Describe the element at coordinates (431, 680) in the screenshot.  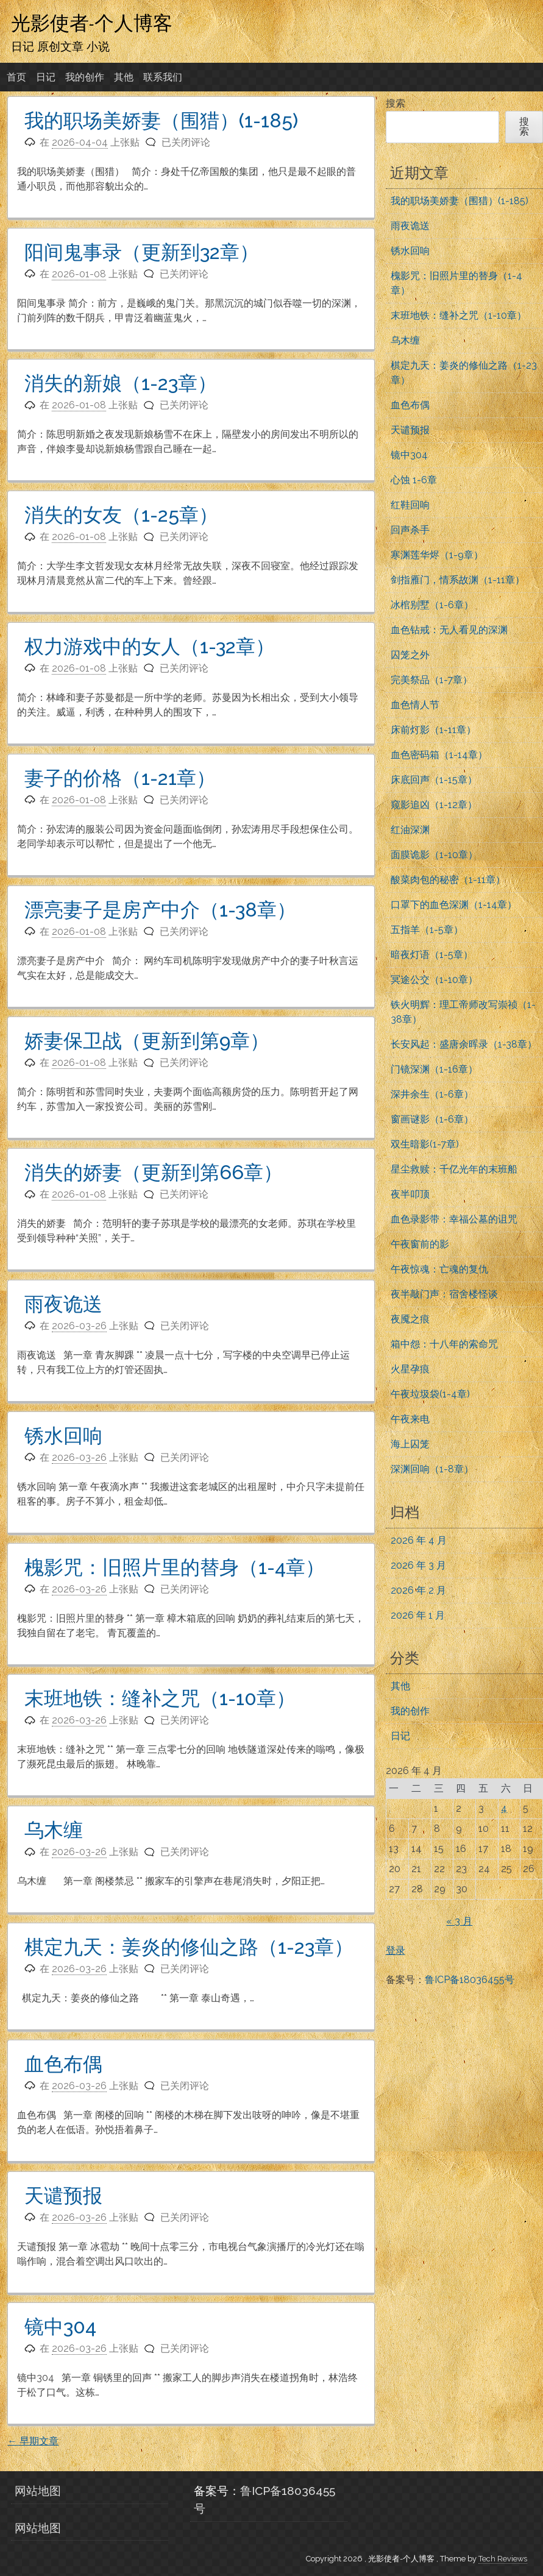
I see `完美祭品（1-7章）` at that location.